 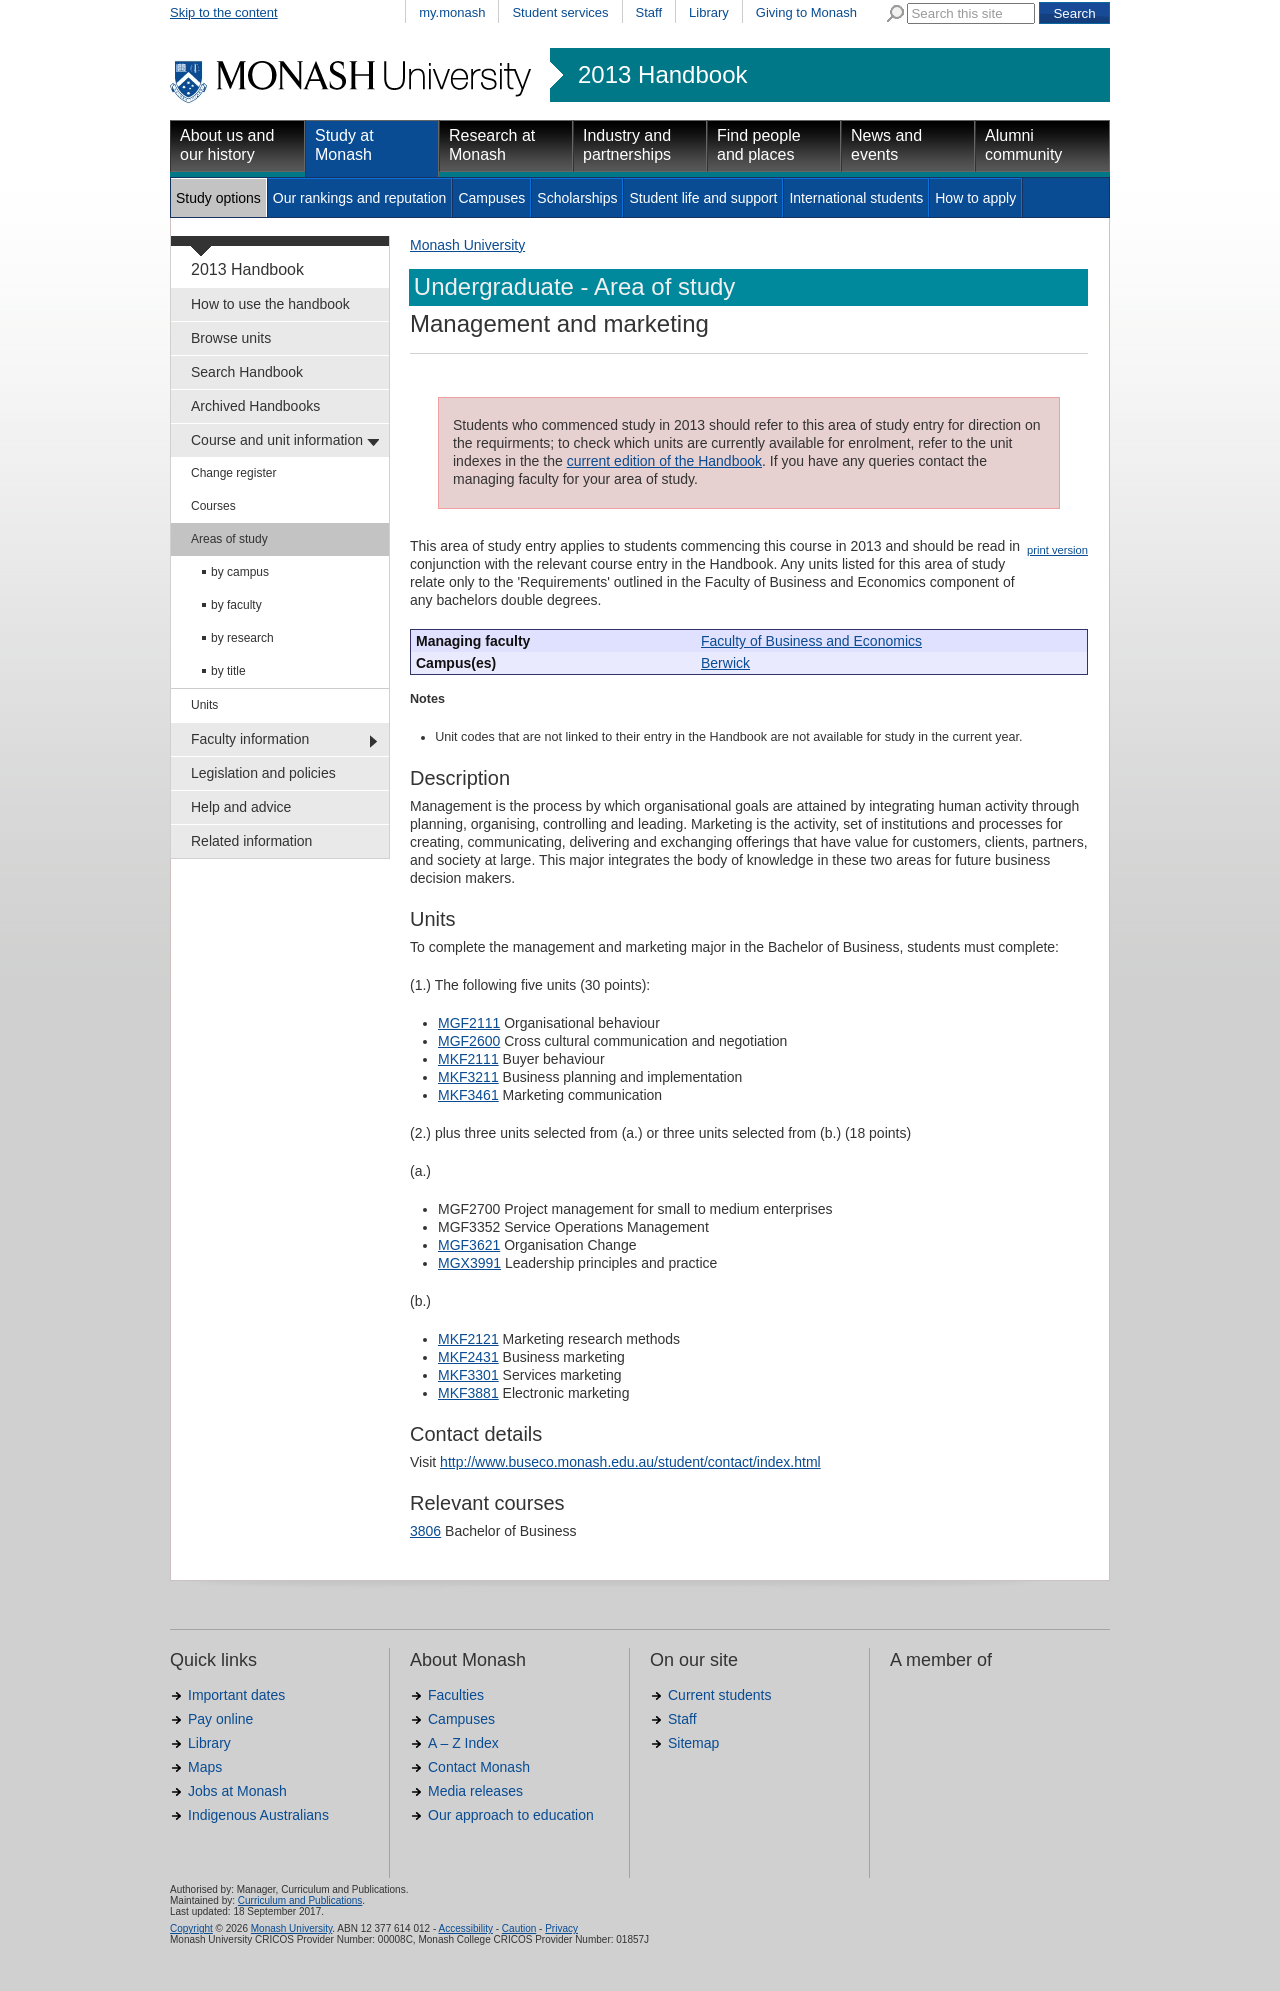 I want to click on Pay online, so click(x=220, y=1719).